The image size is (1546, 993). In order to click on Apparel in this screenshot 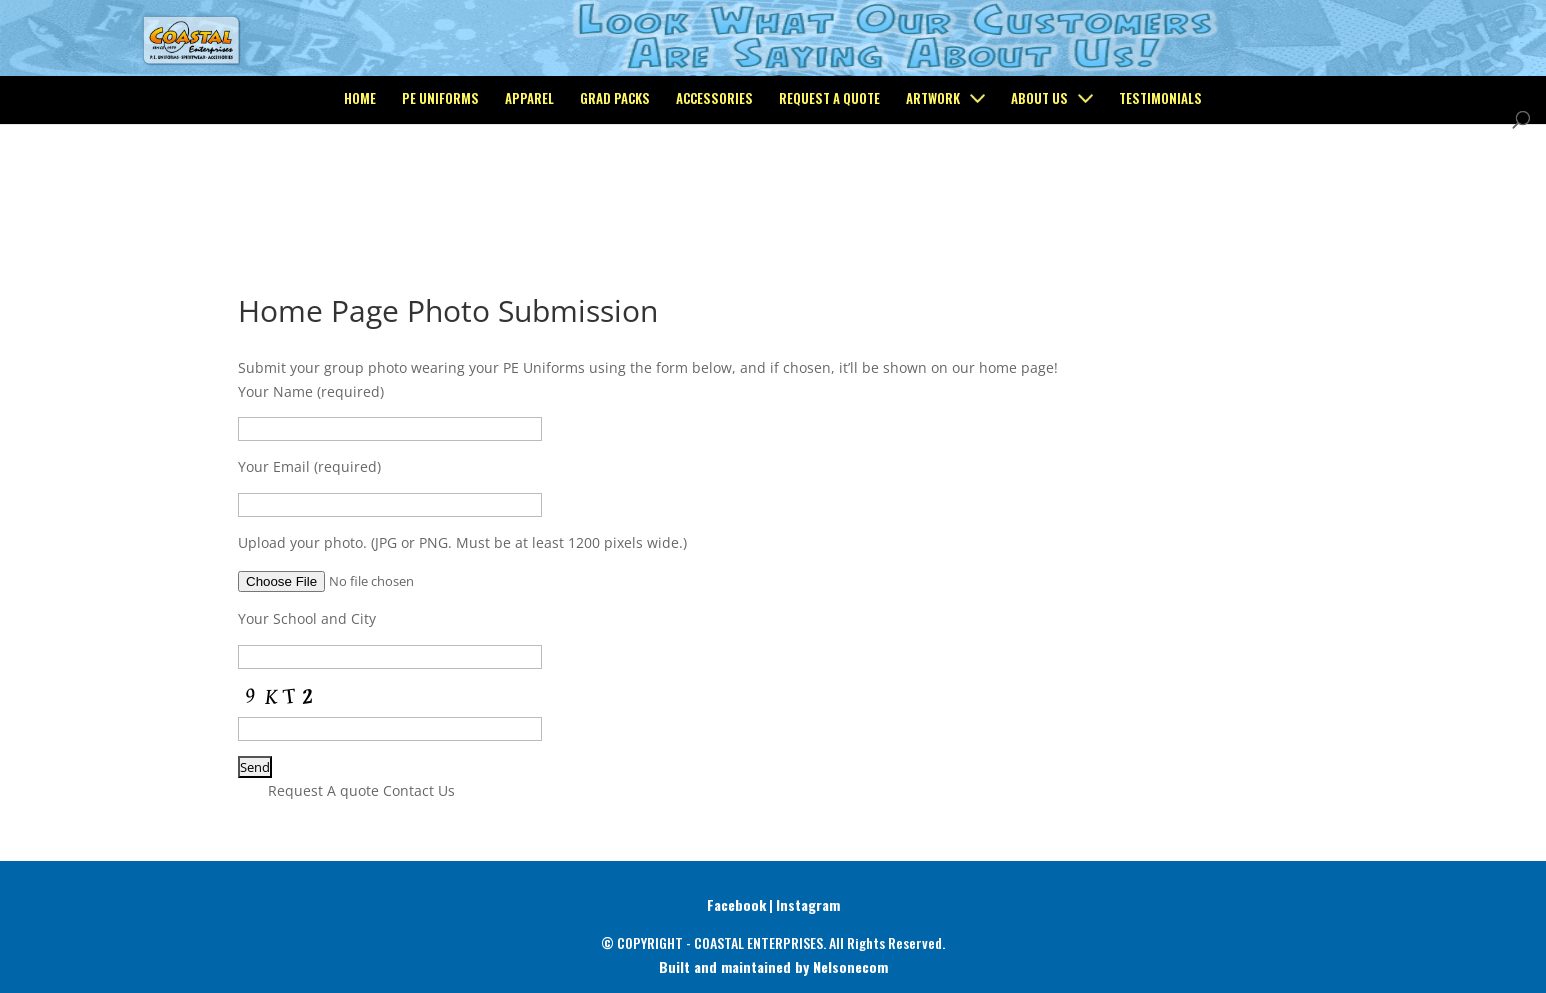, I will do `click(529, 181)`.